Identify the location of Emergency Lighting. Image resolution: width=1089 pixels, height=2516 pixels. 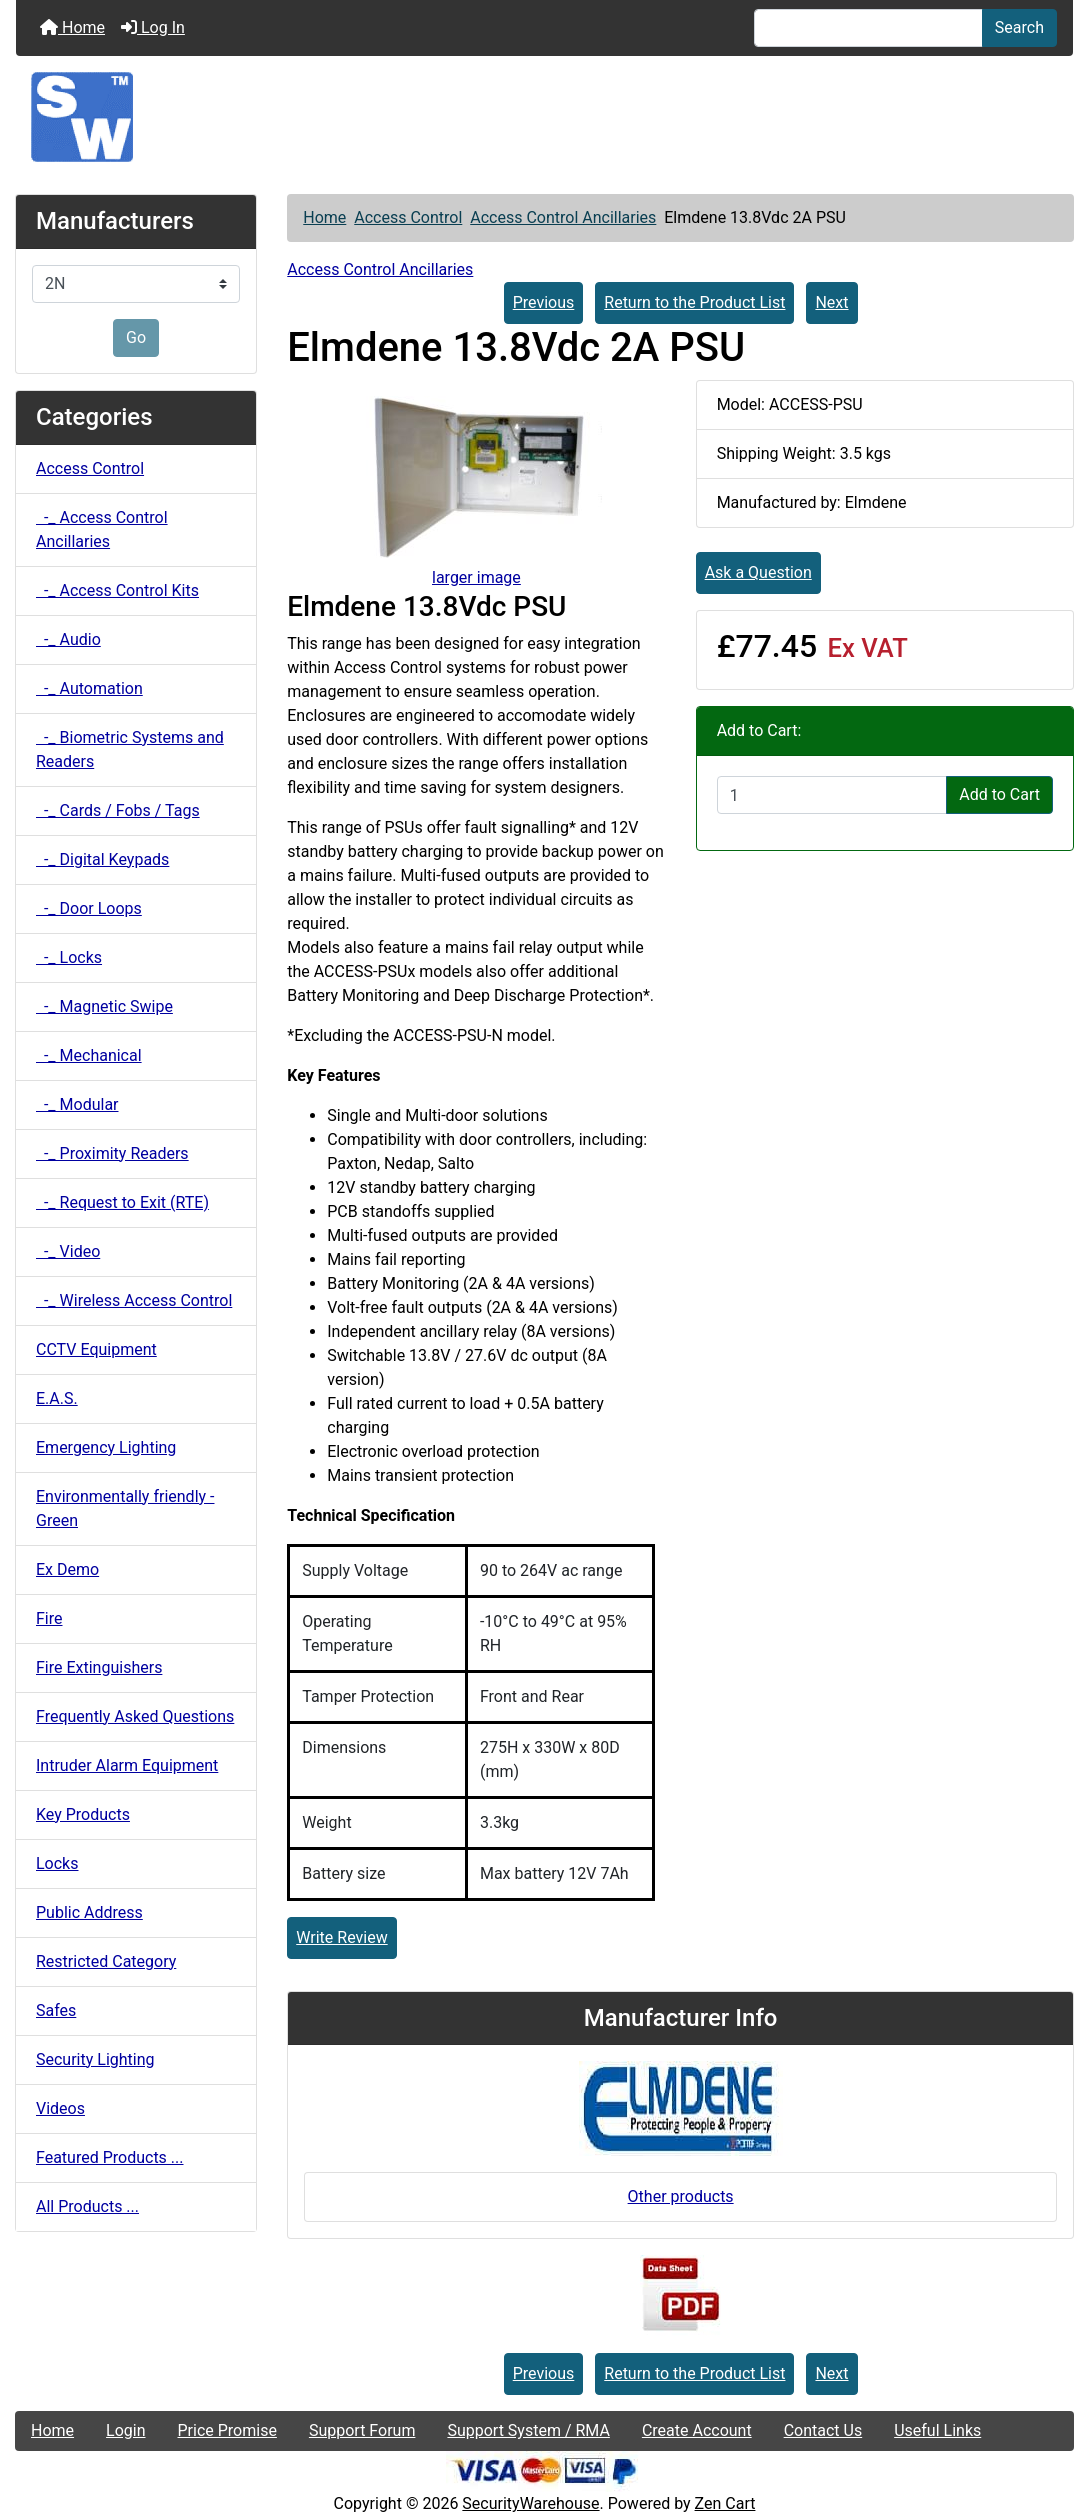
(106, 1447).